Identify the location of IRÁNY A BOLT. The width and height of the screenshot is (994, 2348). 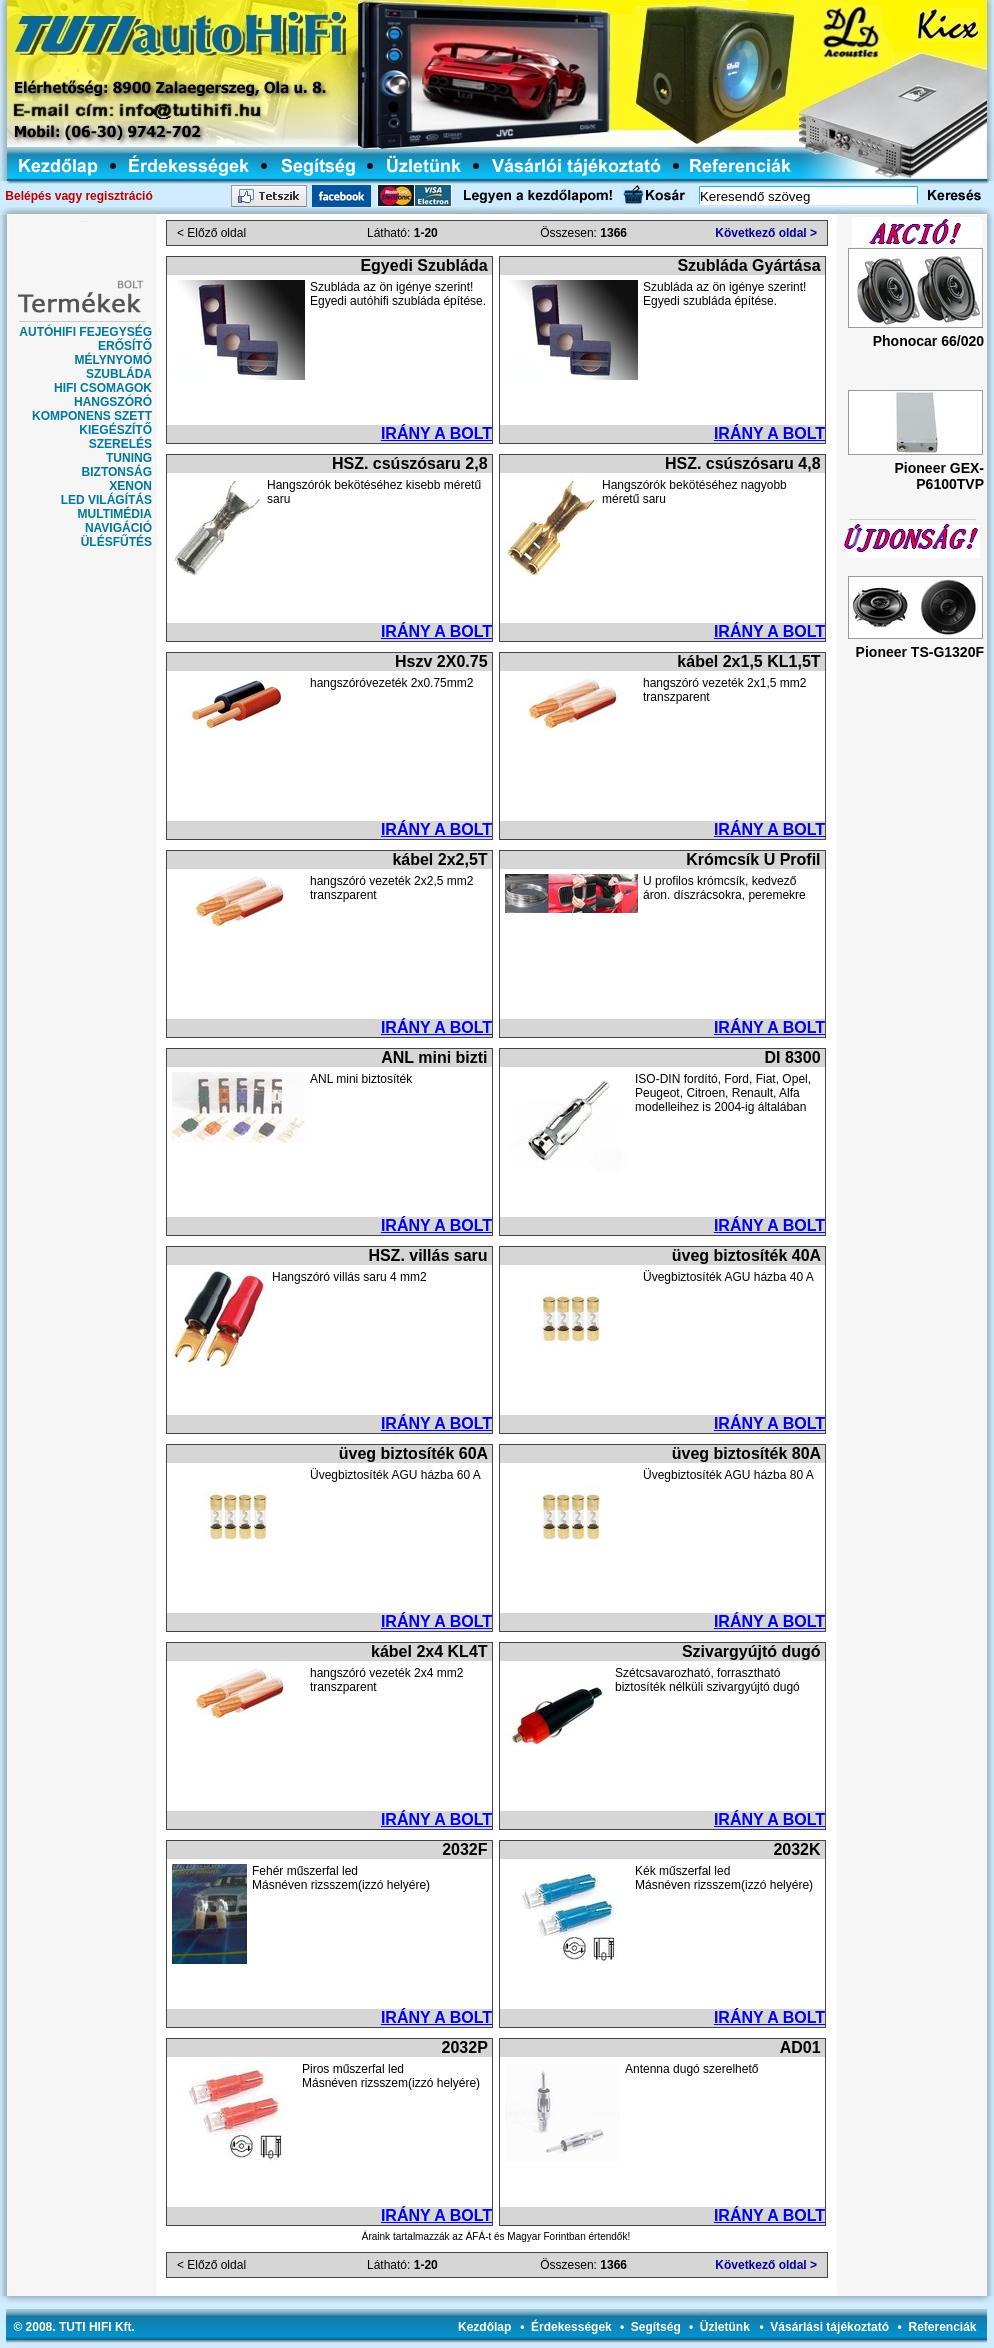
(436, 433).